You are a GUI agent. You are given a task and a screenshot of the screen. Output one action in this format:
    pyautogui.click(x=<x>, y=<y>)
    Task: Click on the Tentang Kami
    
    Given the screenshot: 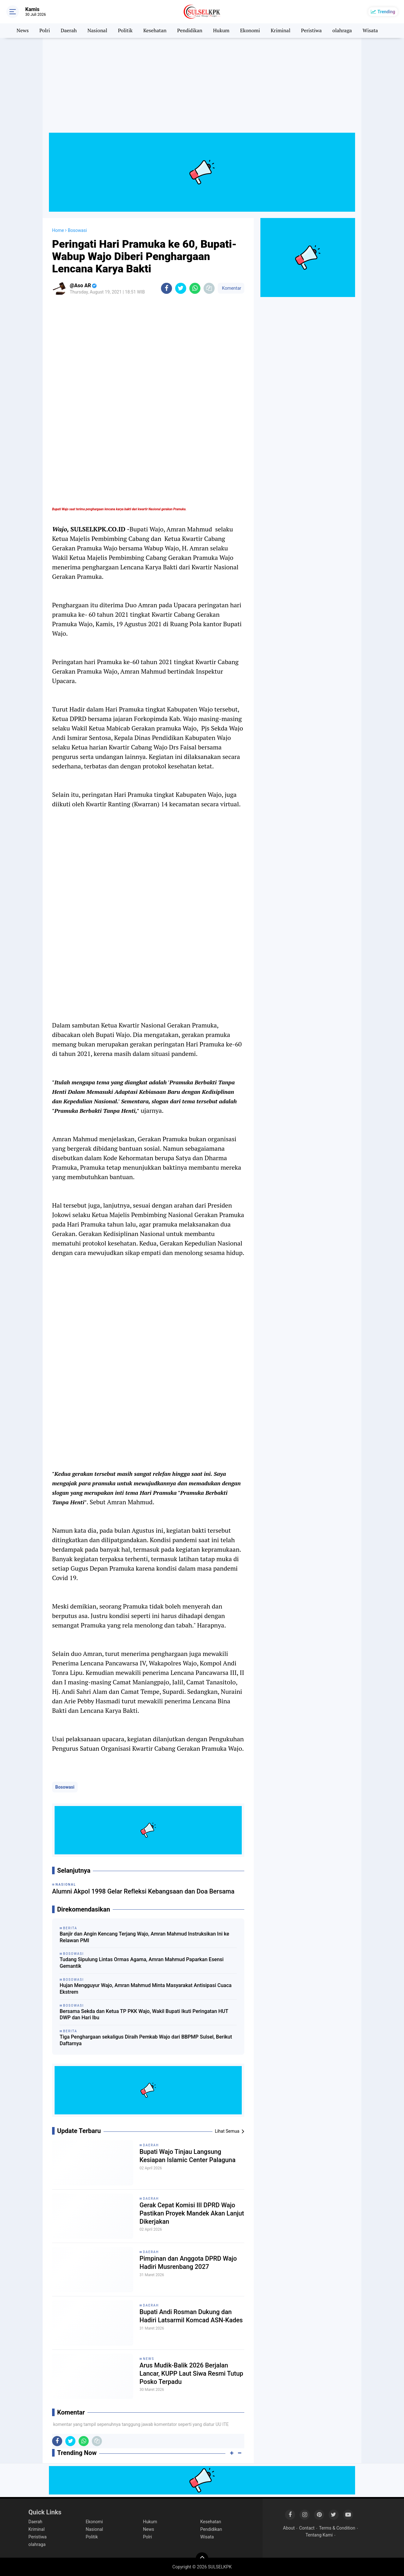 What is the action you would take?
    pyautogui.click(x=319, y=2534)
    